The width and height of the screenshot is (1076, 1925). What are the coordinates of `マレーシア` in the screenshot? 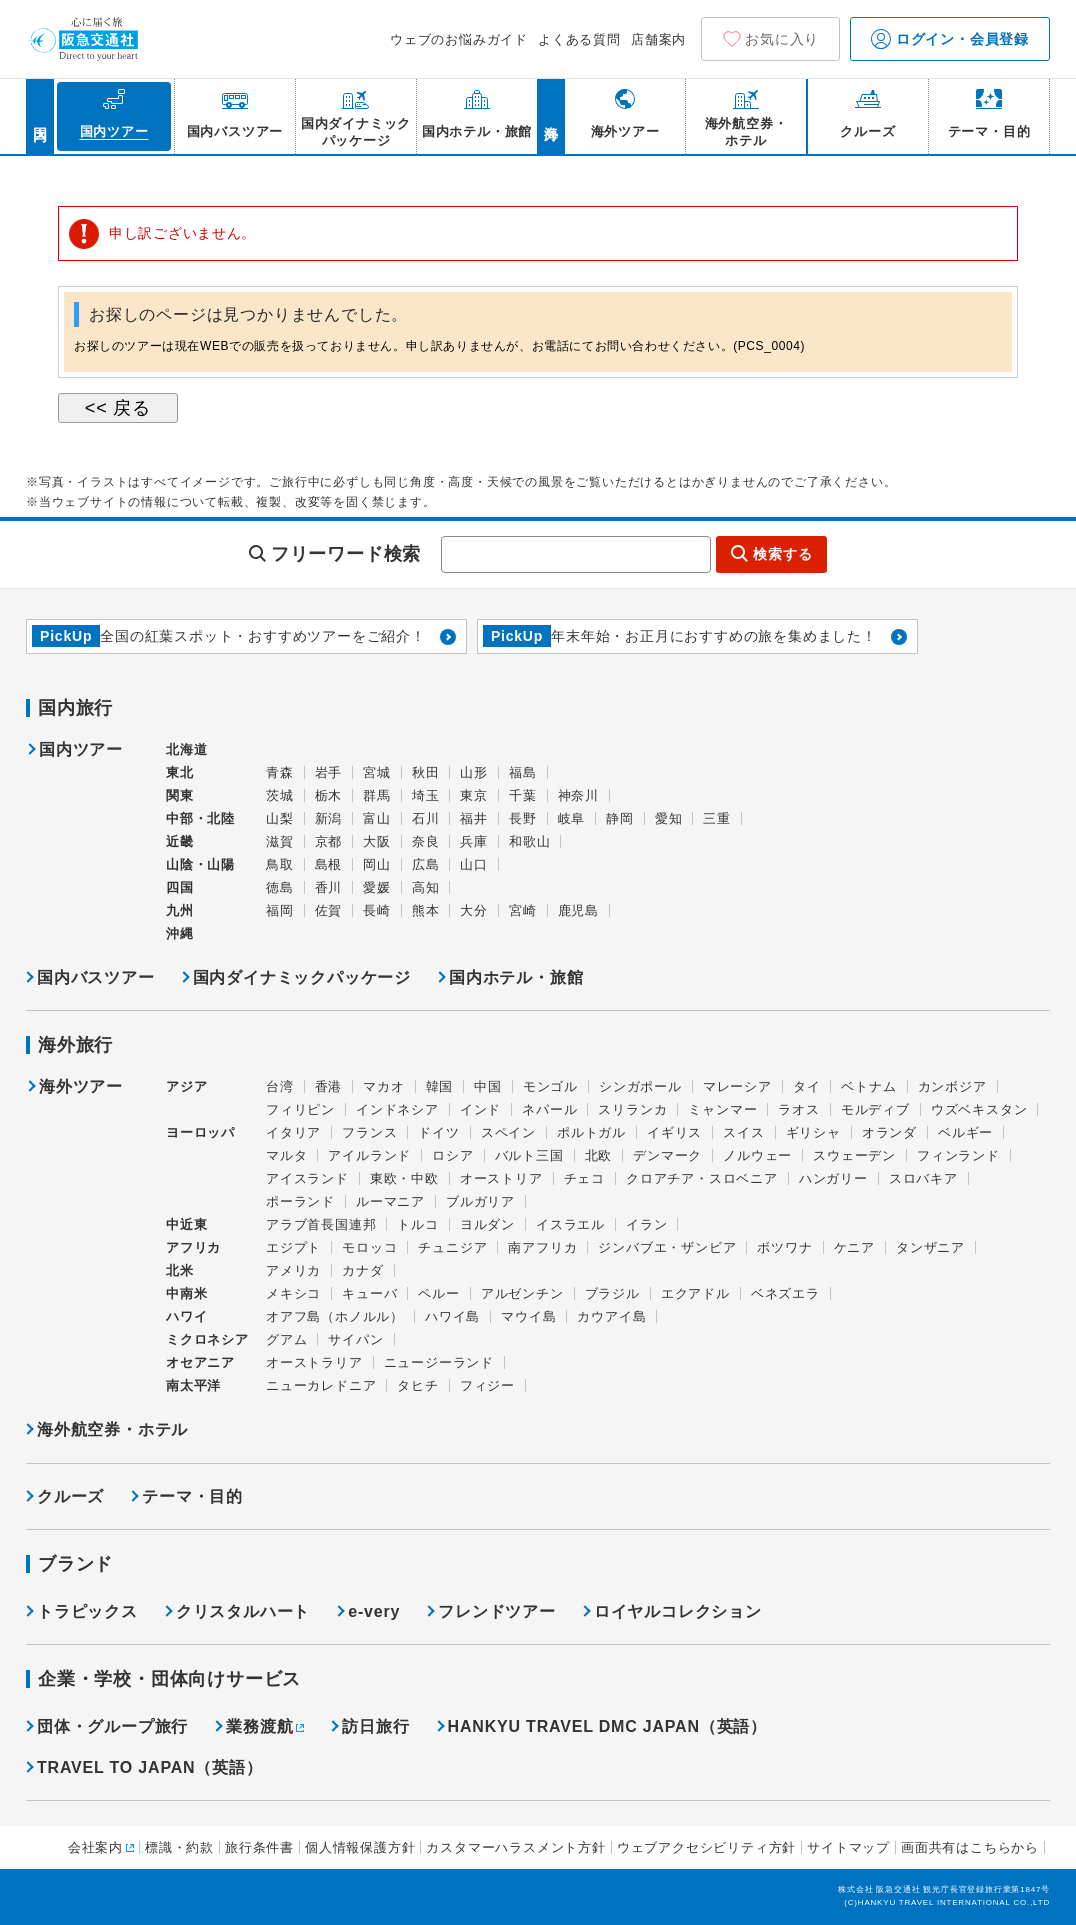 It's located at (737, 1086).